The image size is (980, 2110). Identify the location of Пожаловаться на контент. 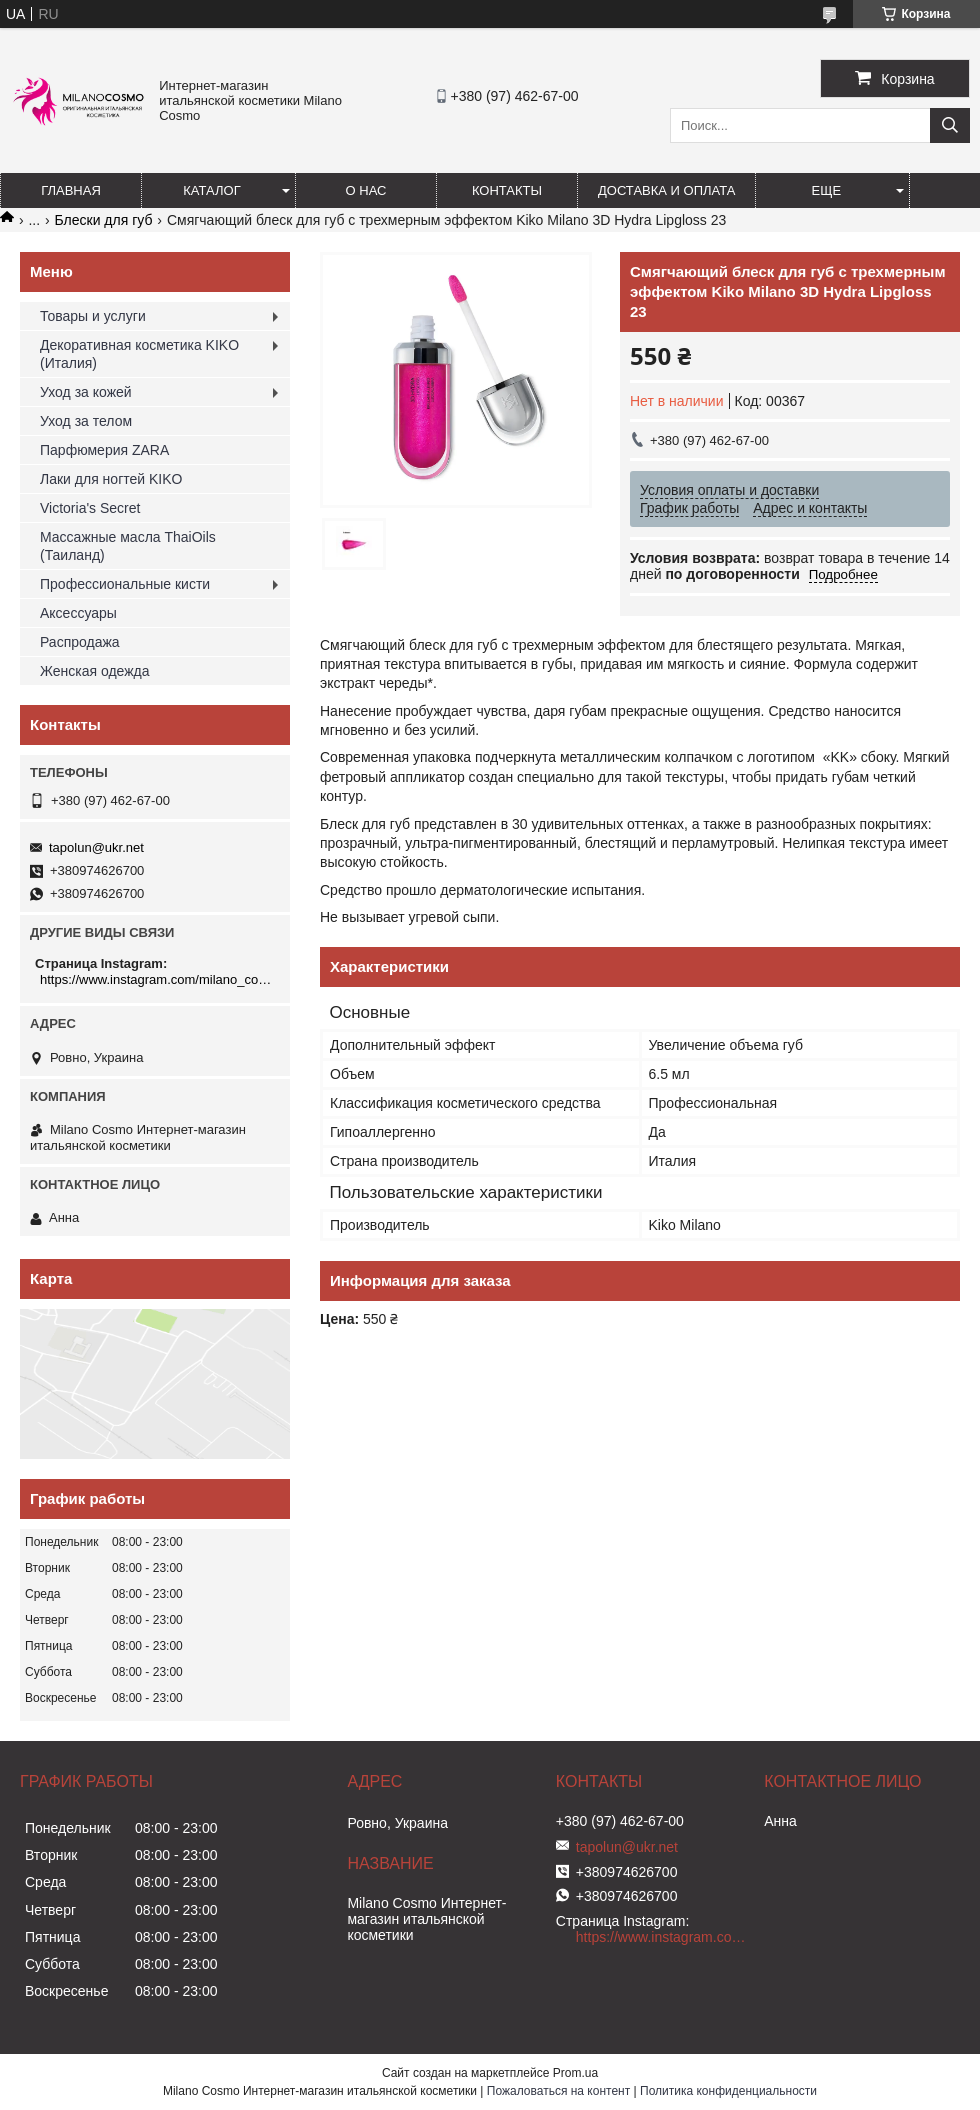
(558, 2091).